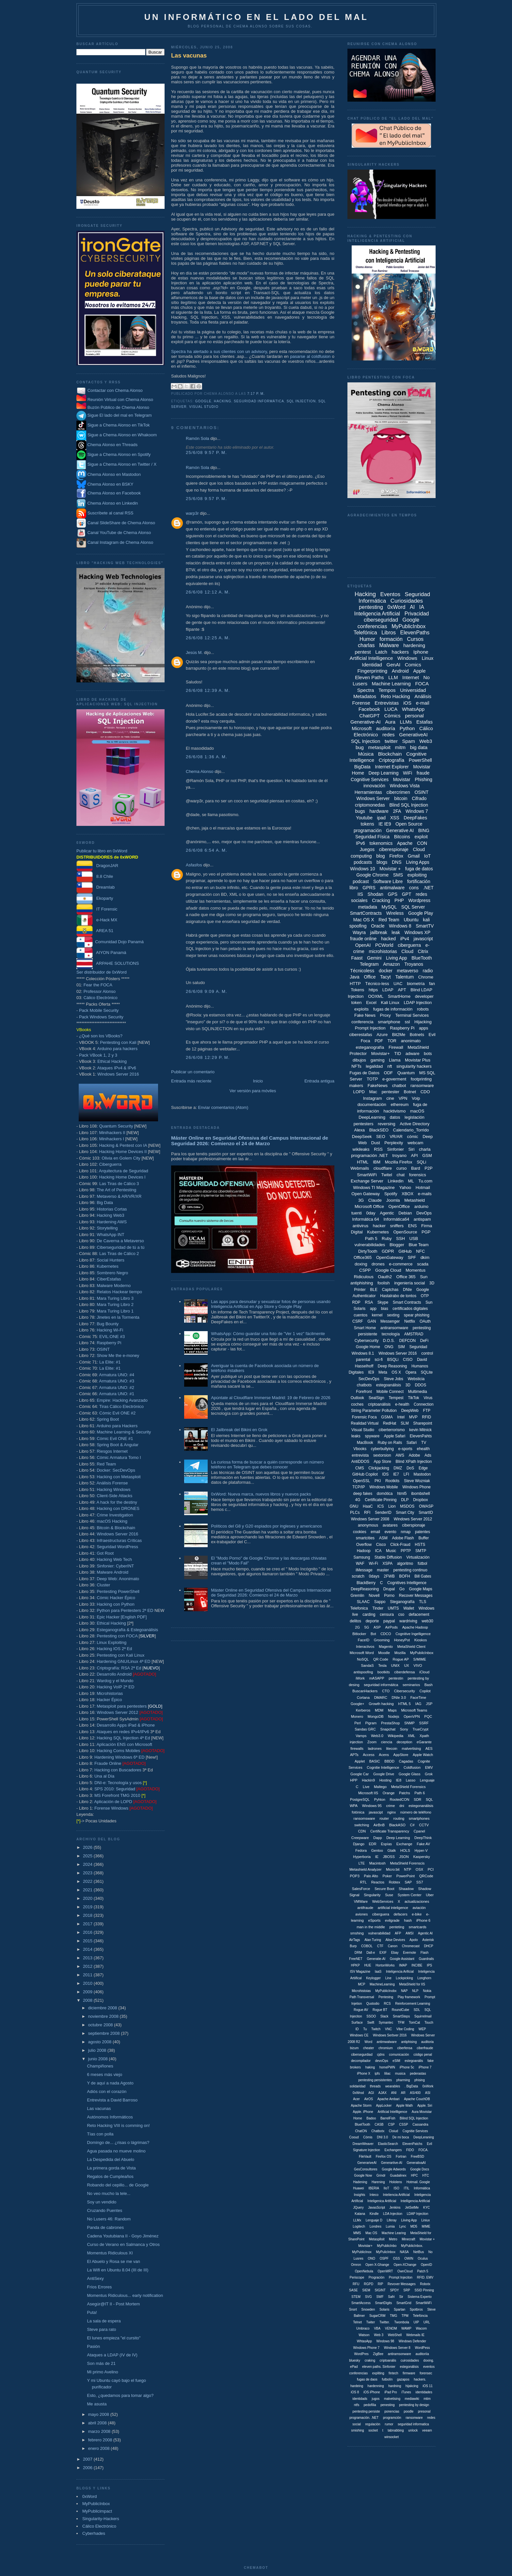 The image size is (512, 2576). I want to click on SmartContracts, so click(366, 913).